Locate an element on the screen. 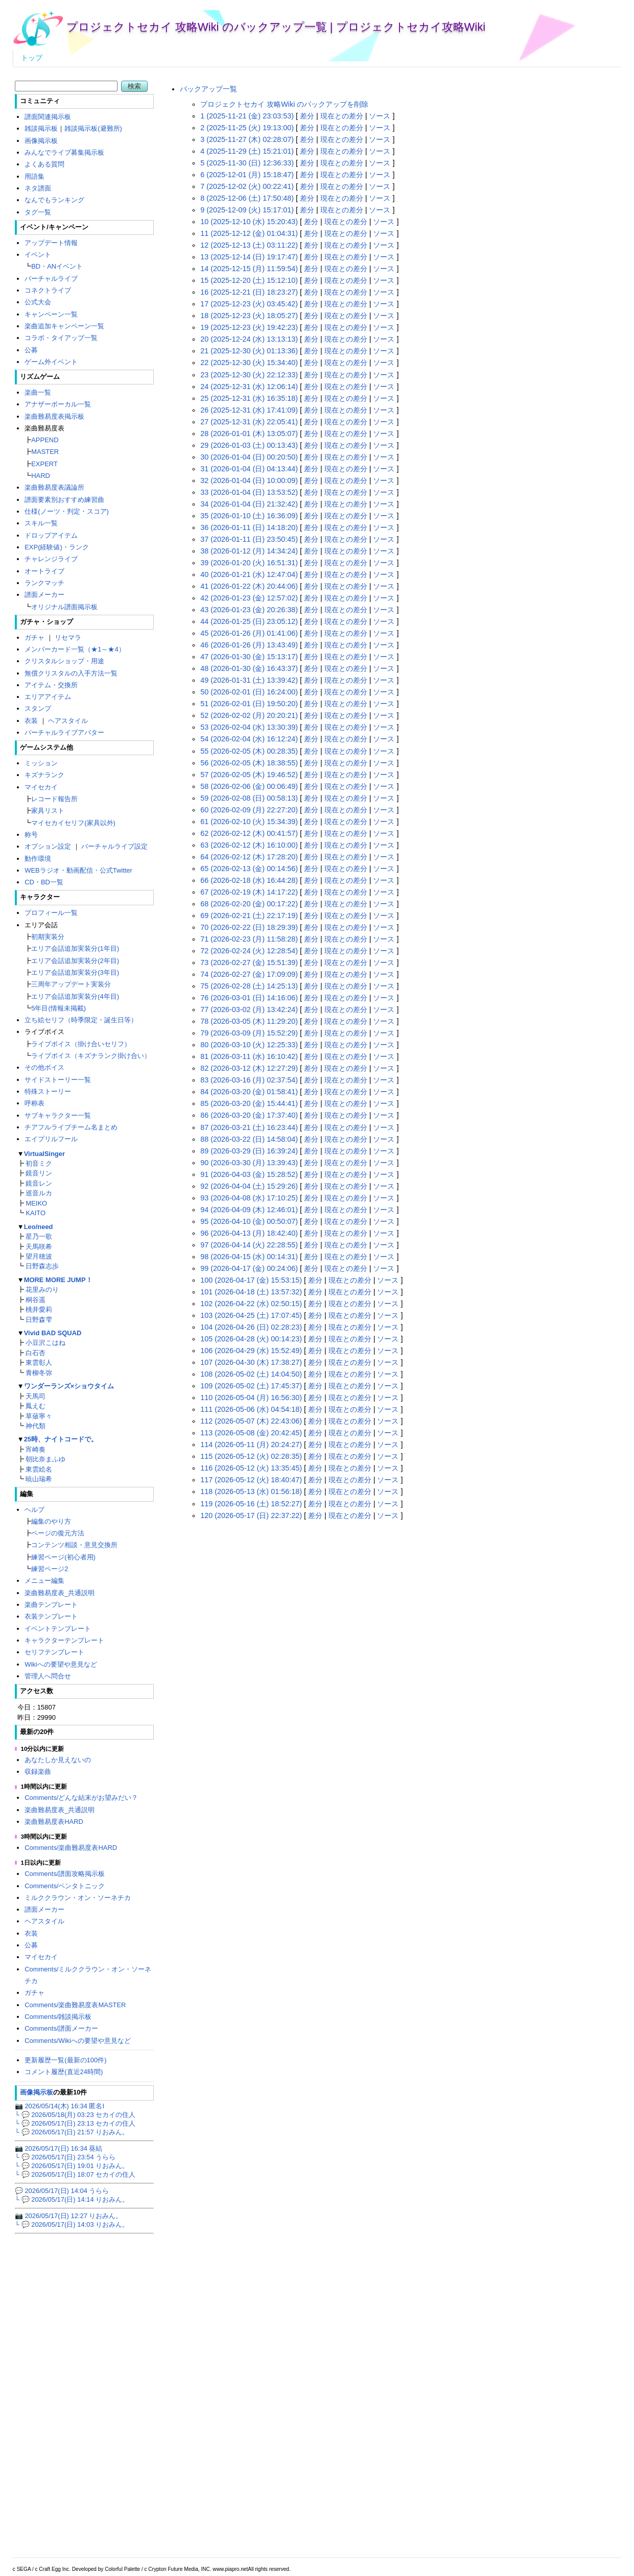 The width and height of the screenshot is (634, 2576). └ 💬 2026/05/17(日) 19:01 りおみん。 is located at coordinates (72, 2166).